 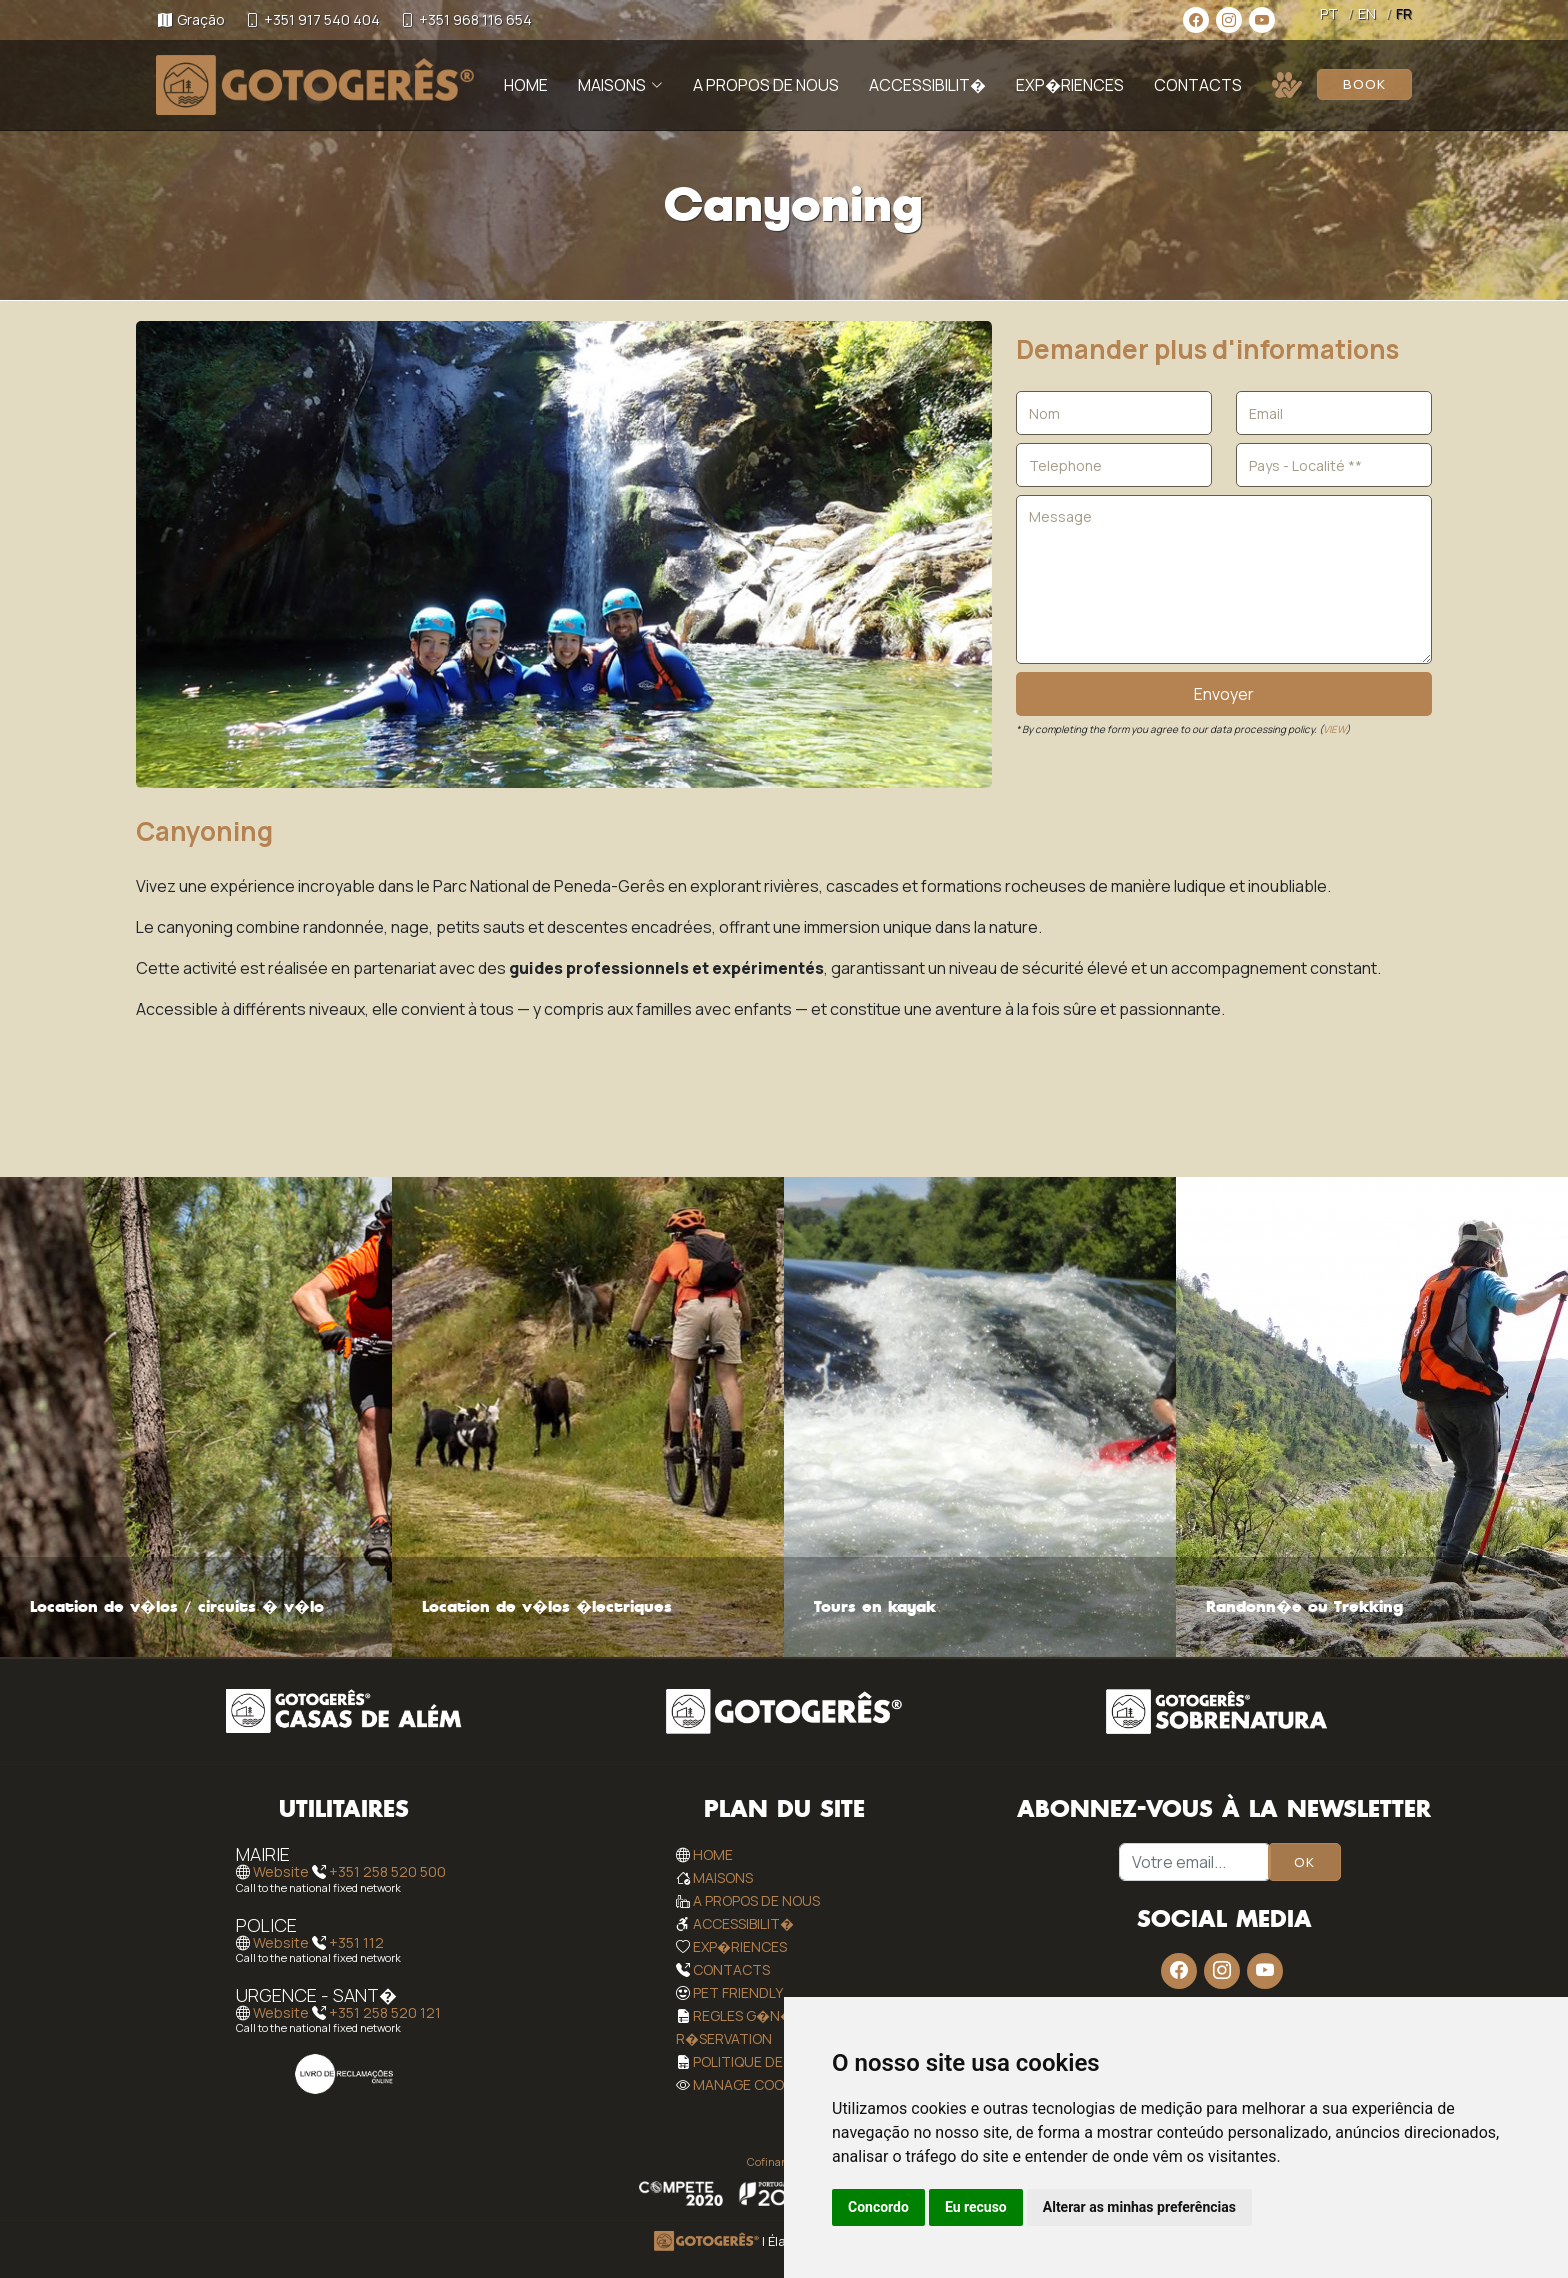 What do you see at coordinates (752, 2084) in the screenshot?
I see `Manage Cookies` at bounding box center [752, 2084].